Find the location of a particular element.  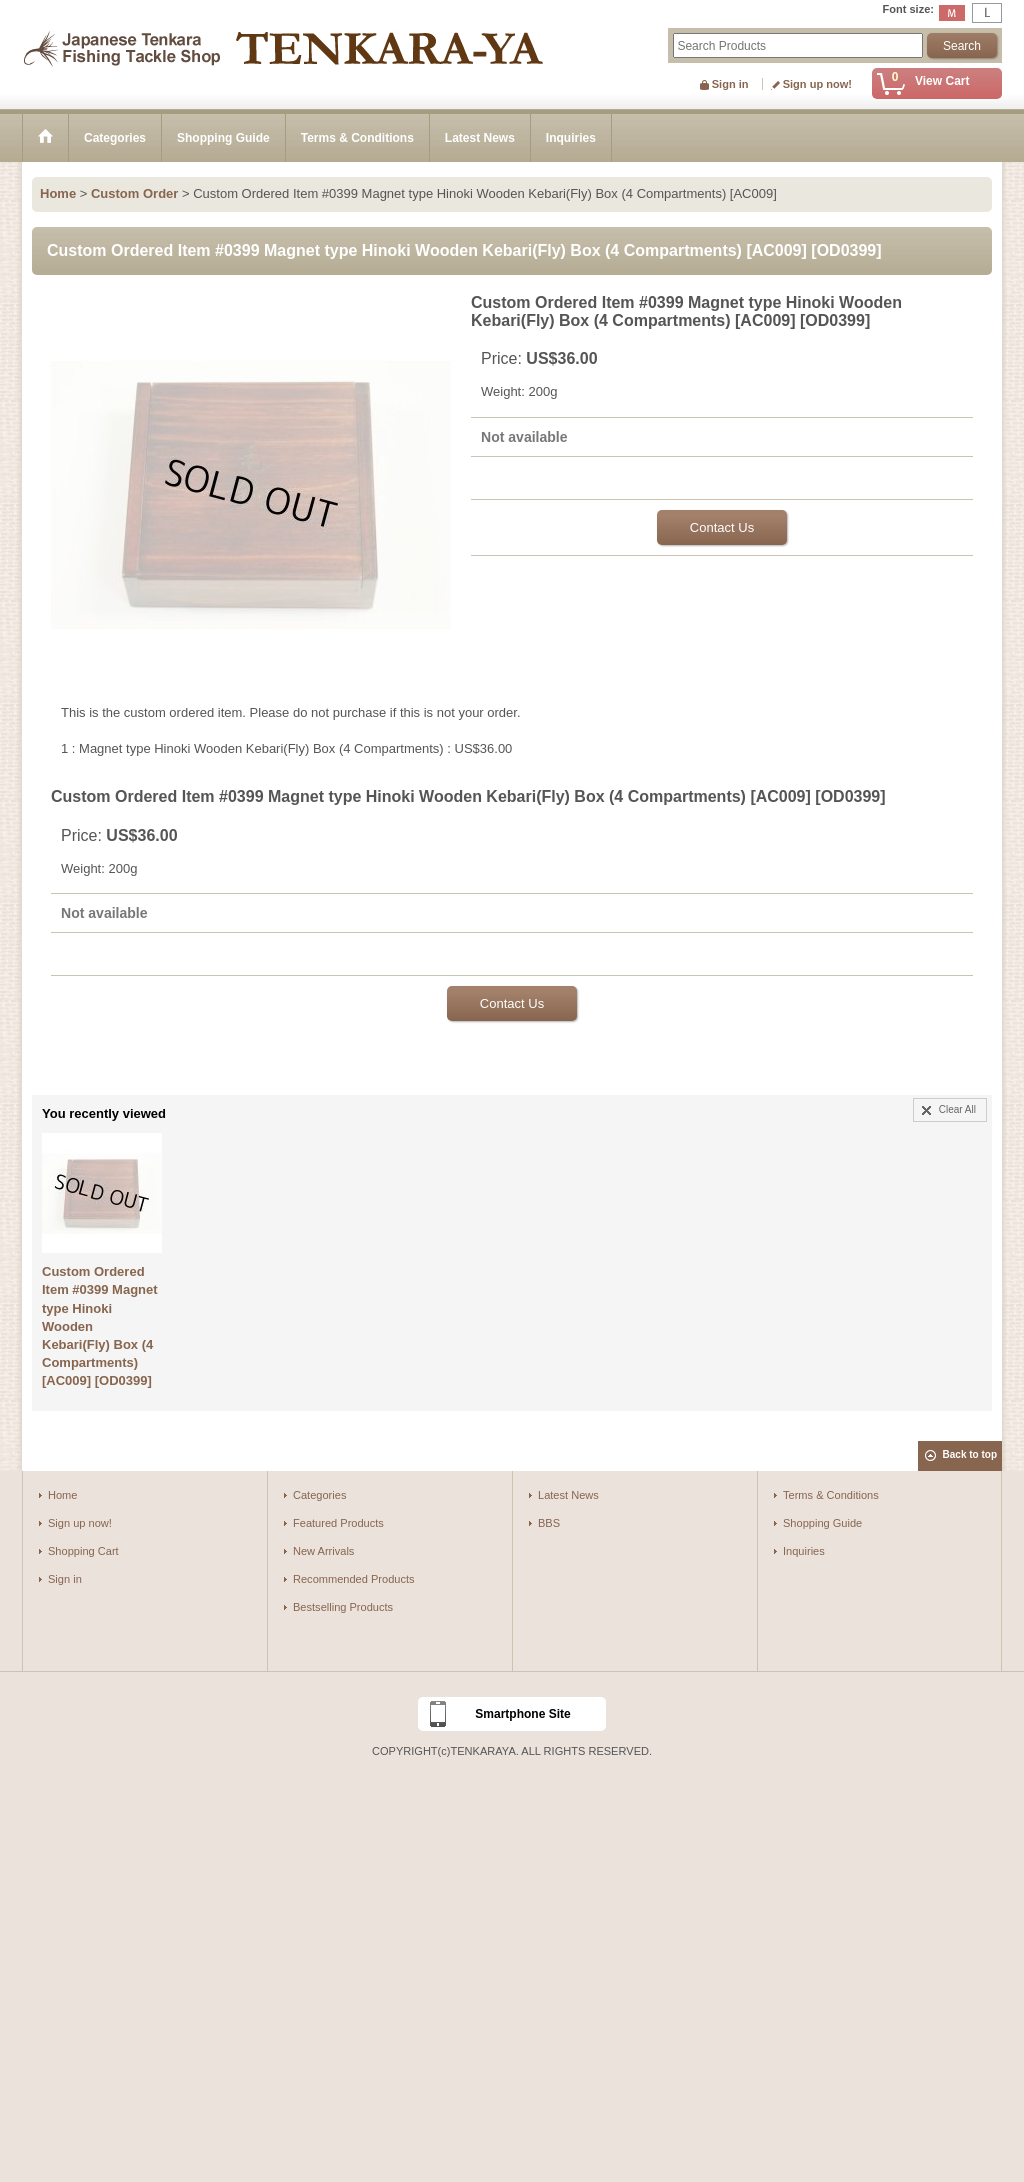

Latest News is located at coordinates (568, 1495).